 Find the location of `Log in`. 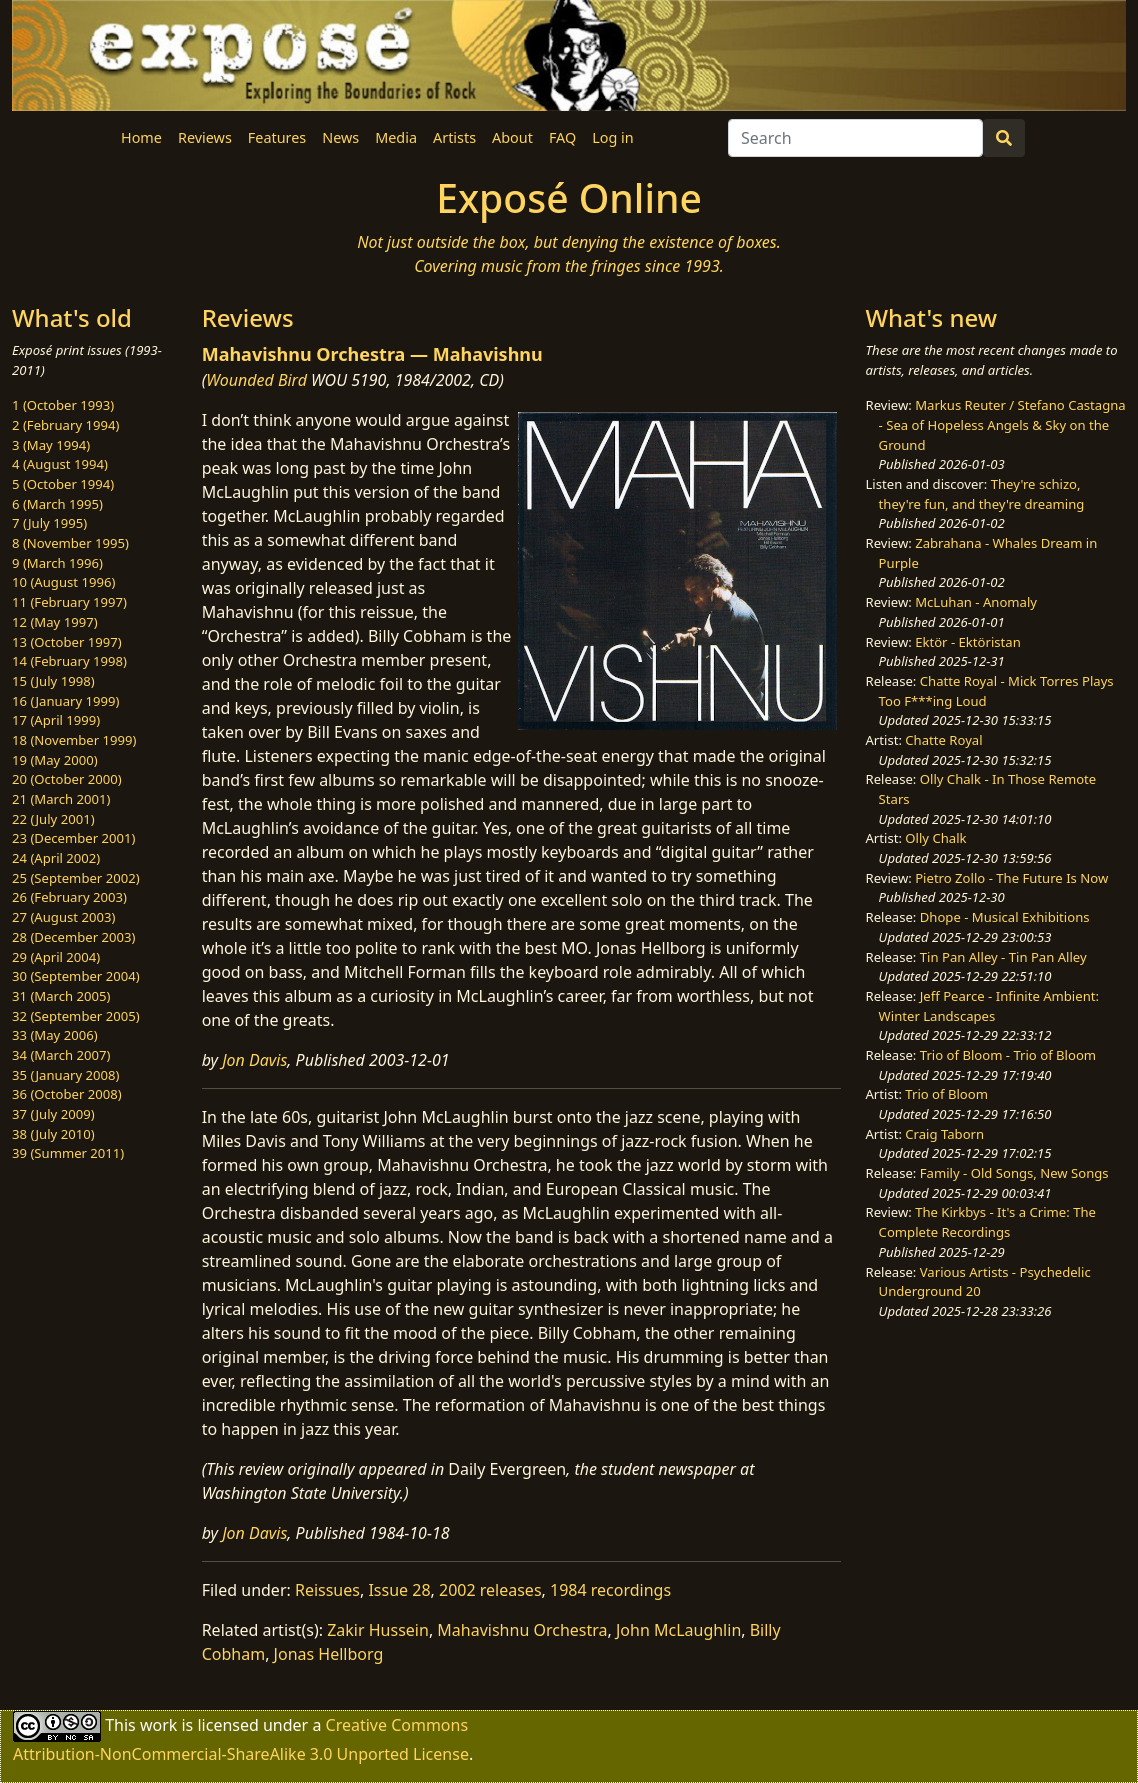

Log in is located at coordinates (612, 137).